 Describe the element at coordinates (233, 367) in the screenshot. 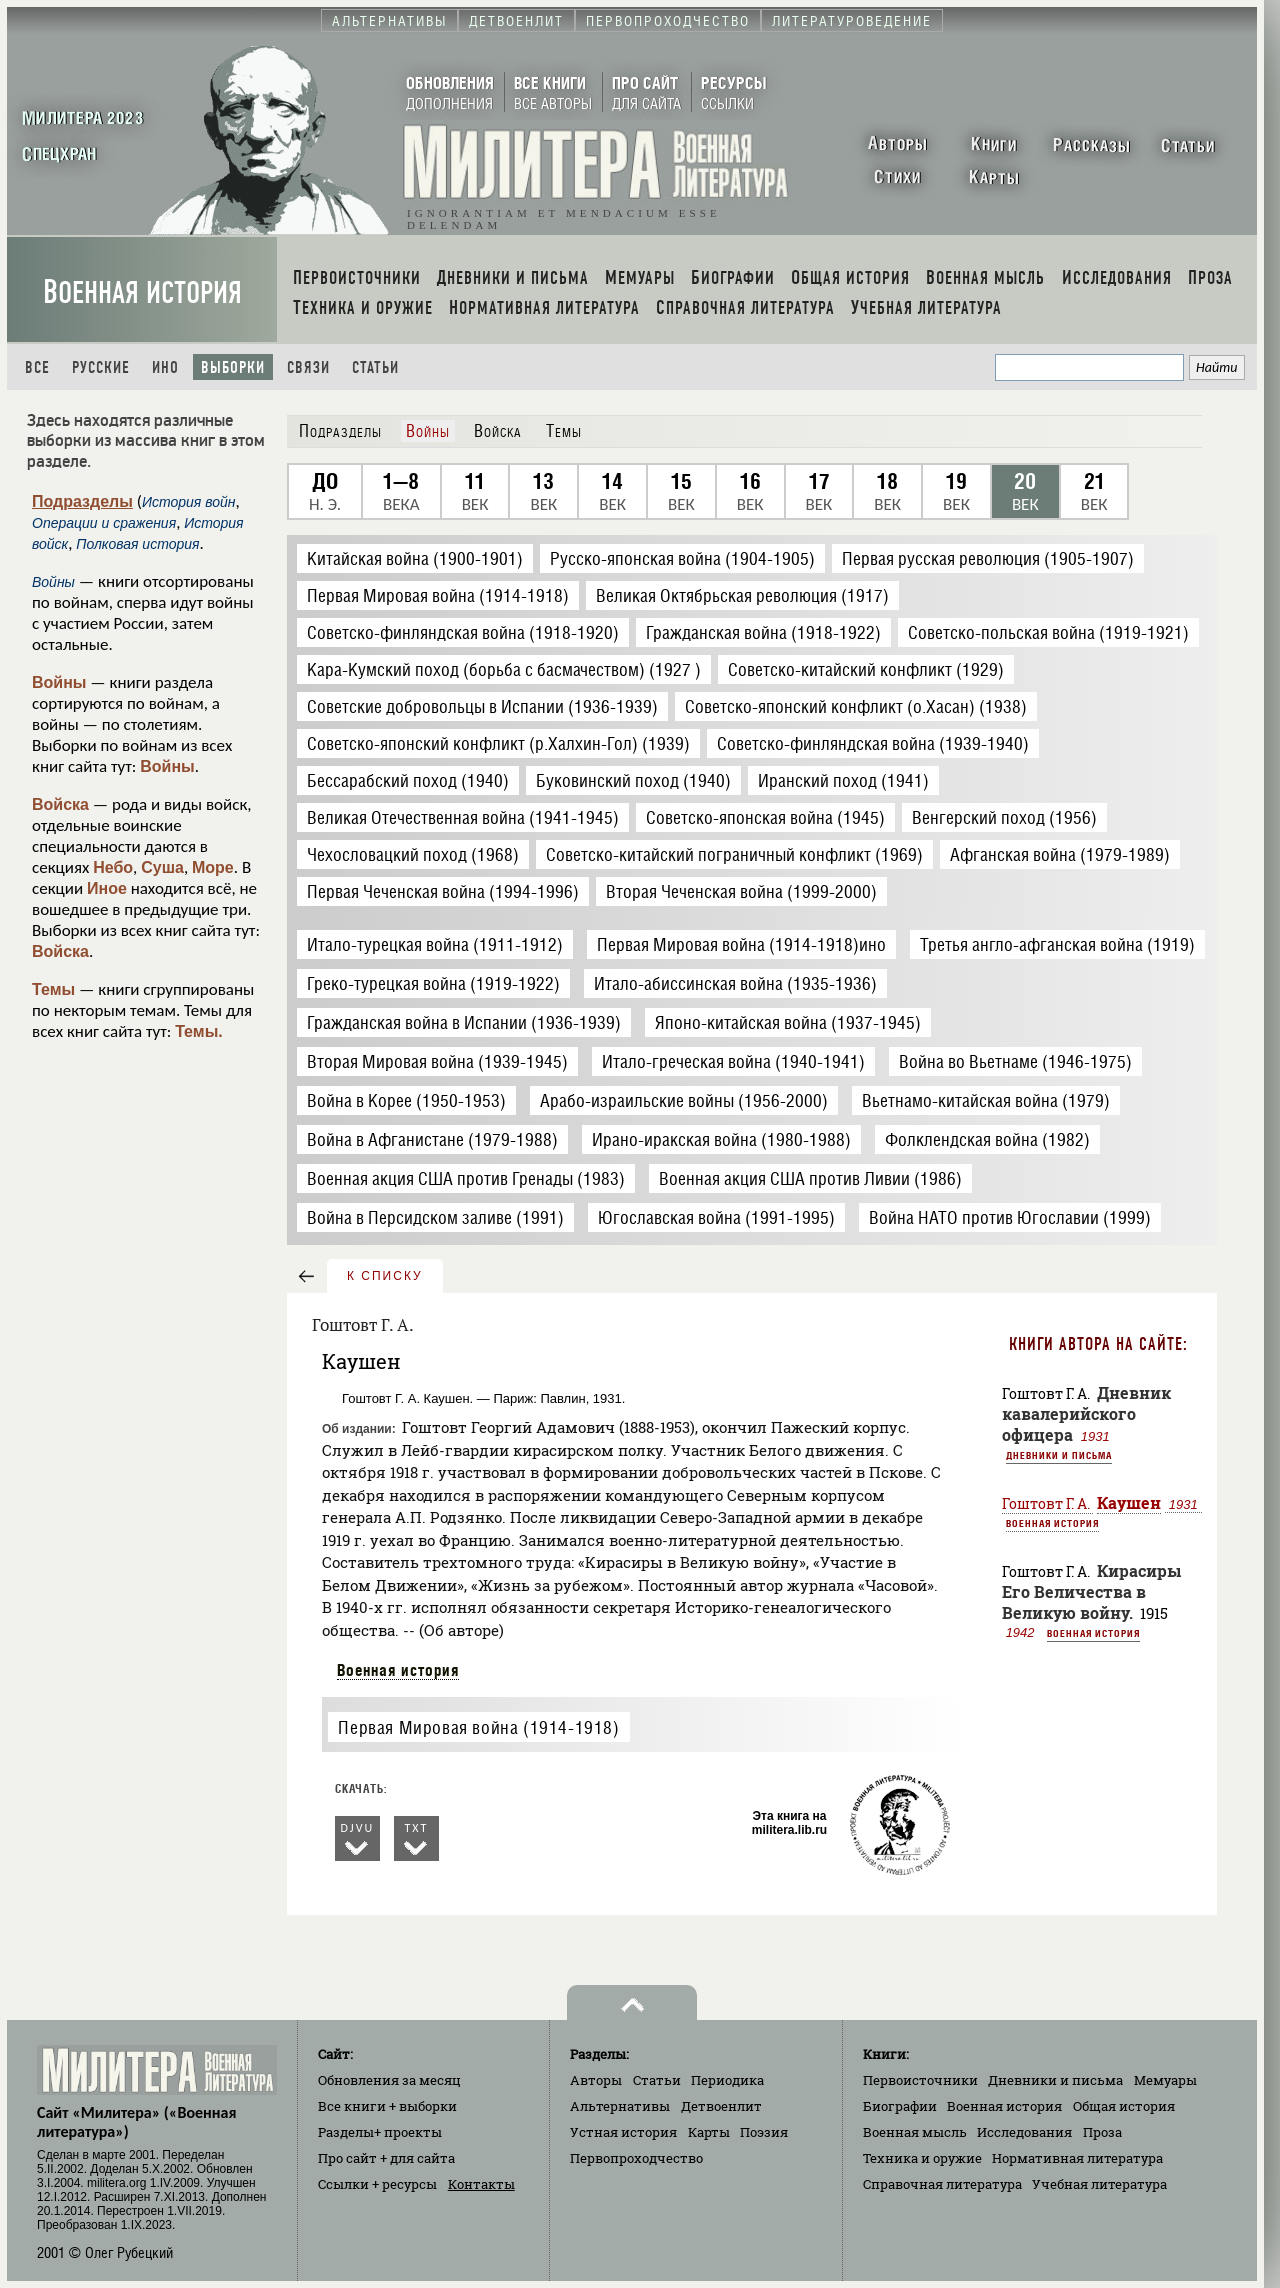

I see `Выборки` at that location.